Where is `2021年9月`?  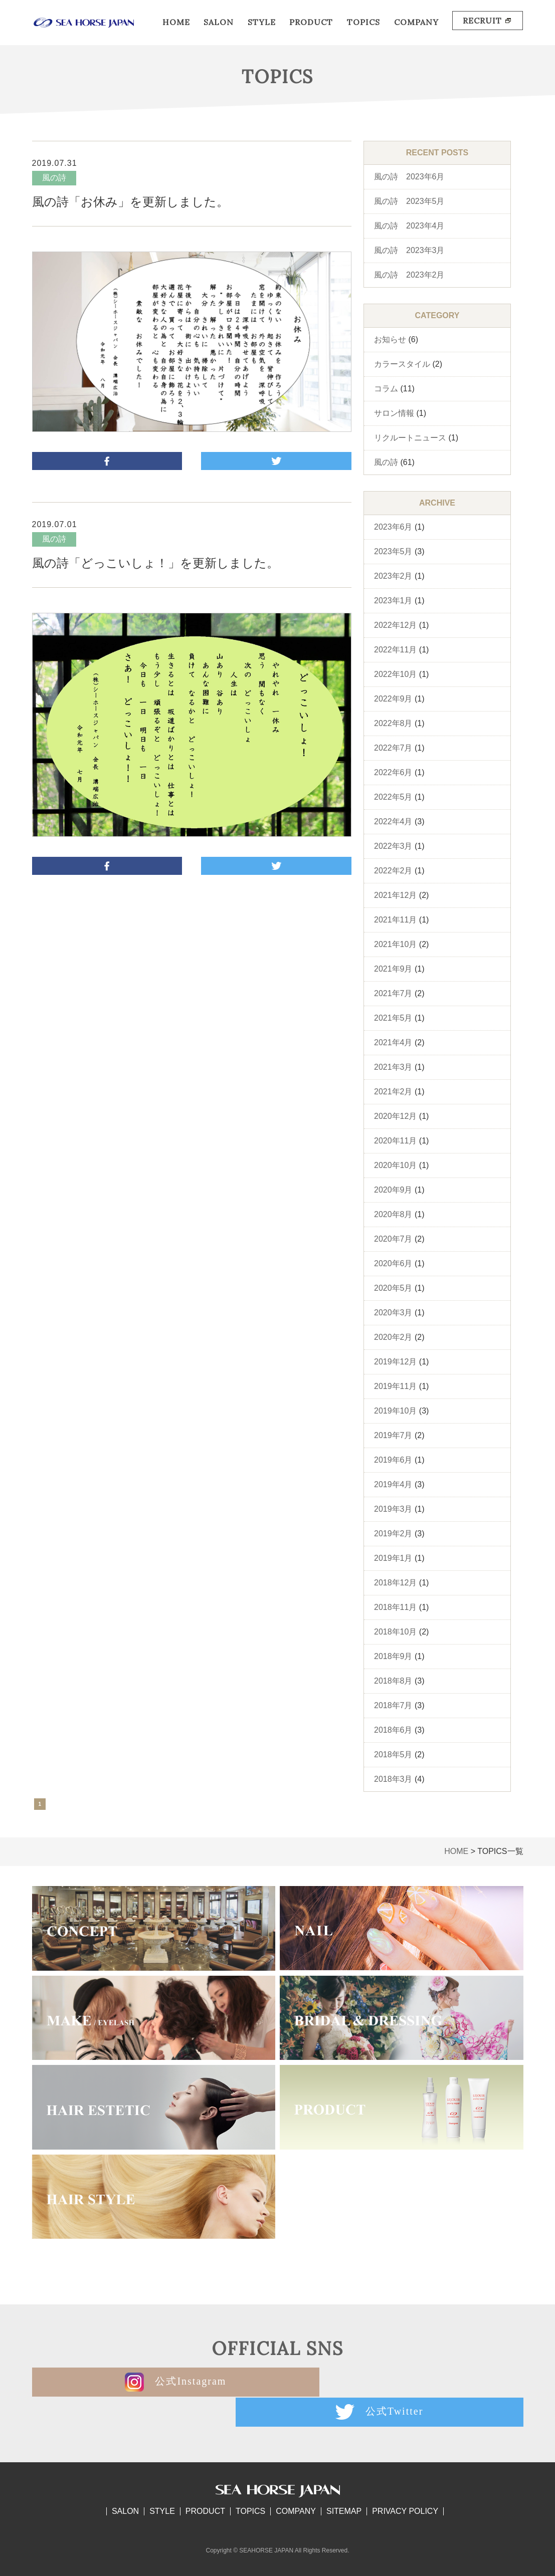
2021年9月 is located at coordinates (393, 969).